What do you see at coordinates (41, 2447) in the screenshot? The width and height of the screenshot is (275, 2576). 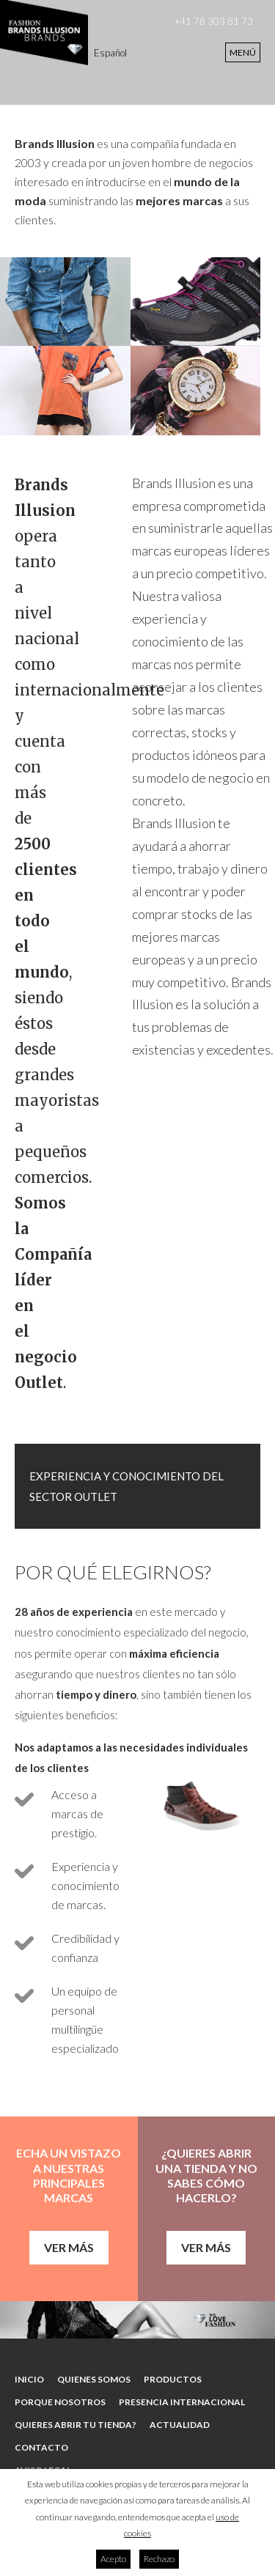 I see `Contacto` at bounding box center [41, 2447].